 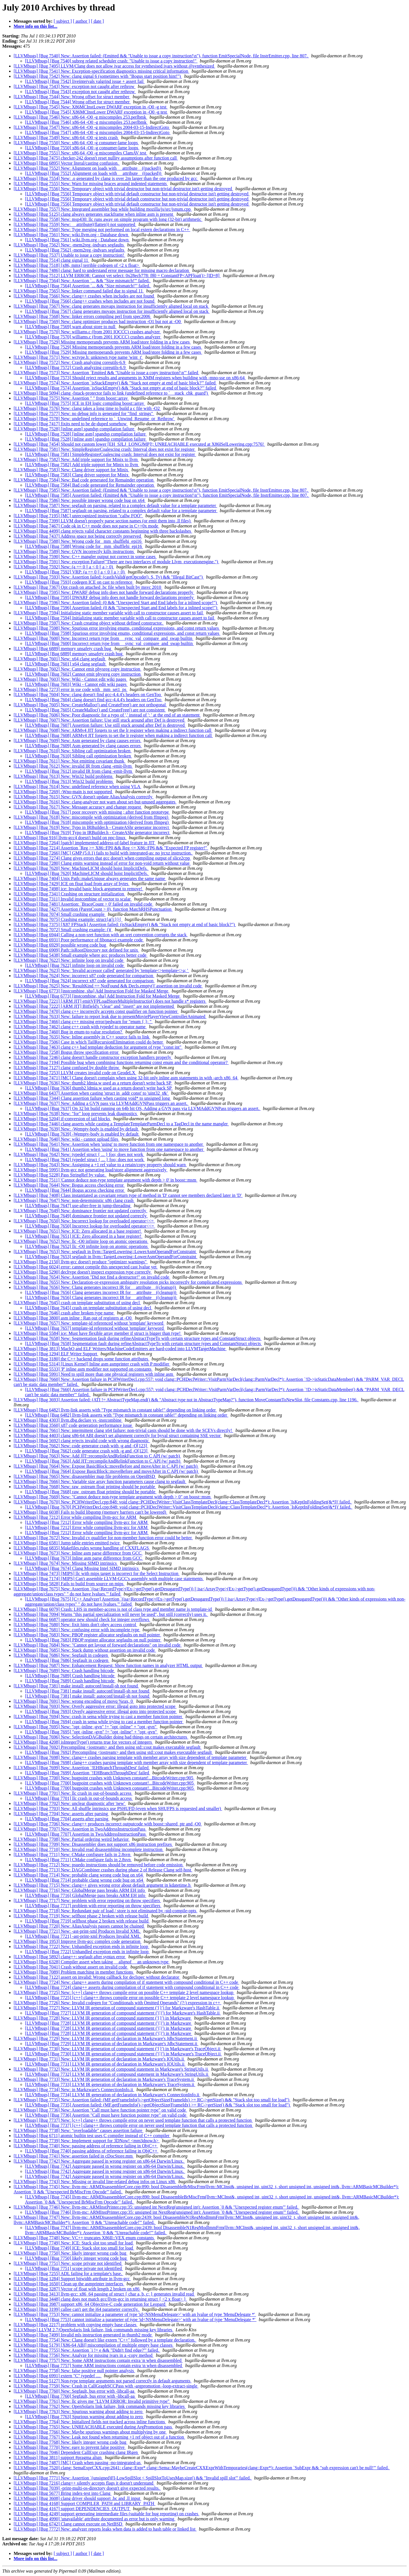 I want to click on [LLVMbugs] [Bug 7582] Add triple support for Minix to llvm, so click(x=82, y=464).